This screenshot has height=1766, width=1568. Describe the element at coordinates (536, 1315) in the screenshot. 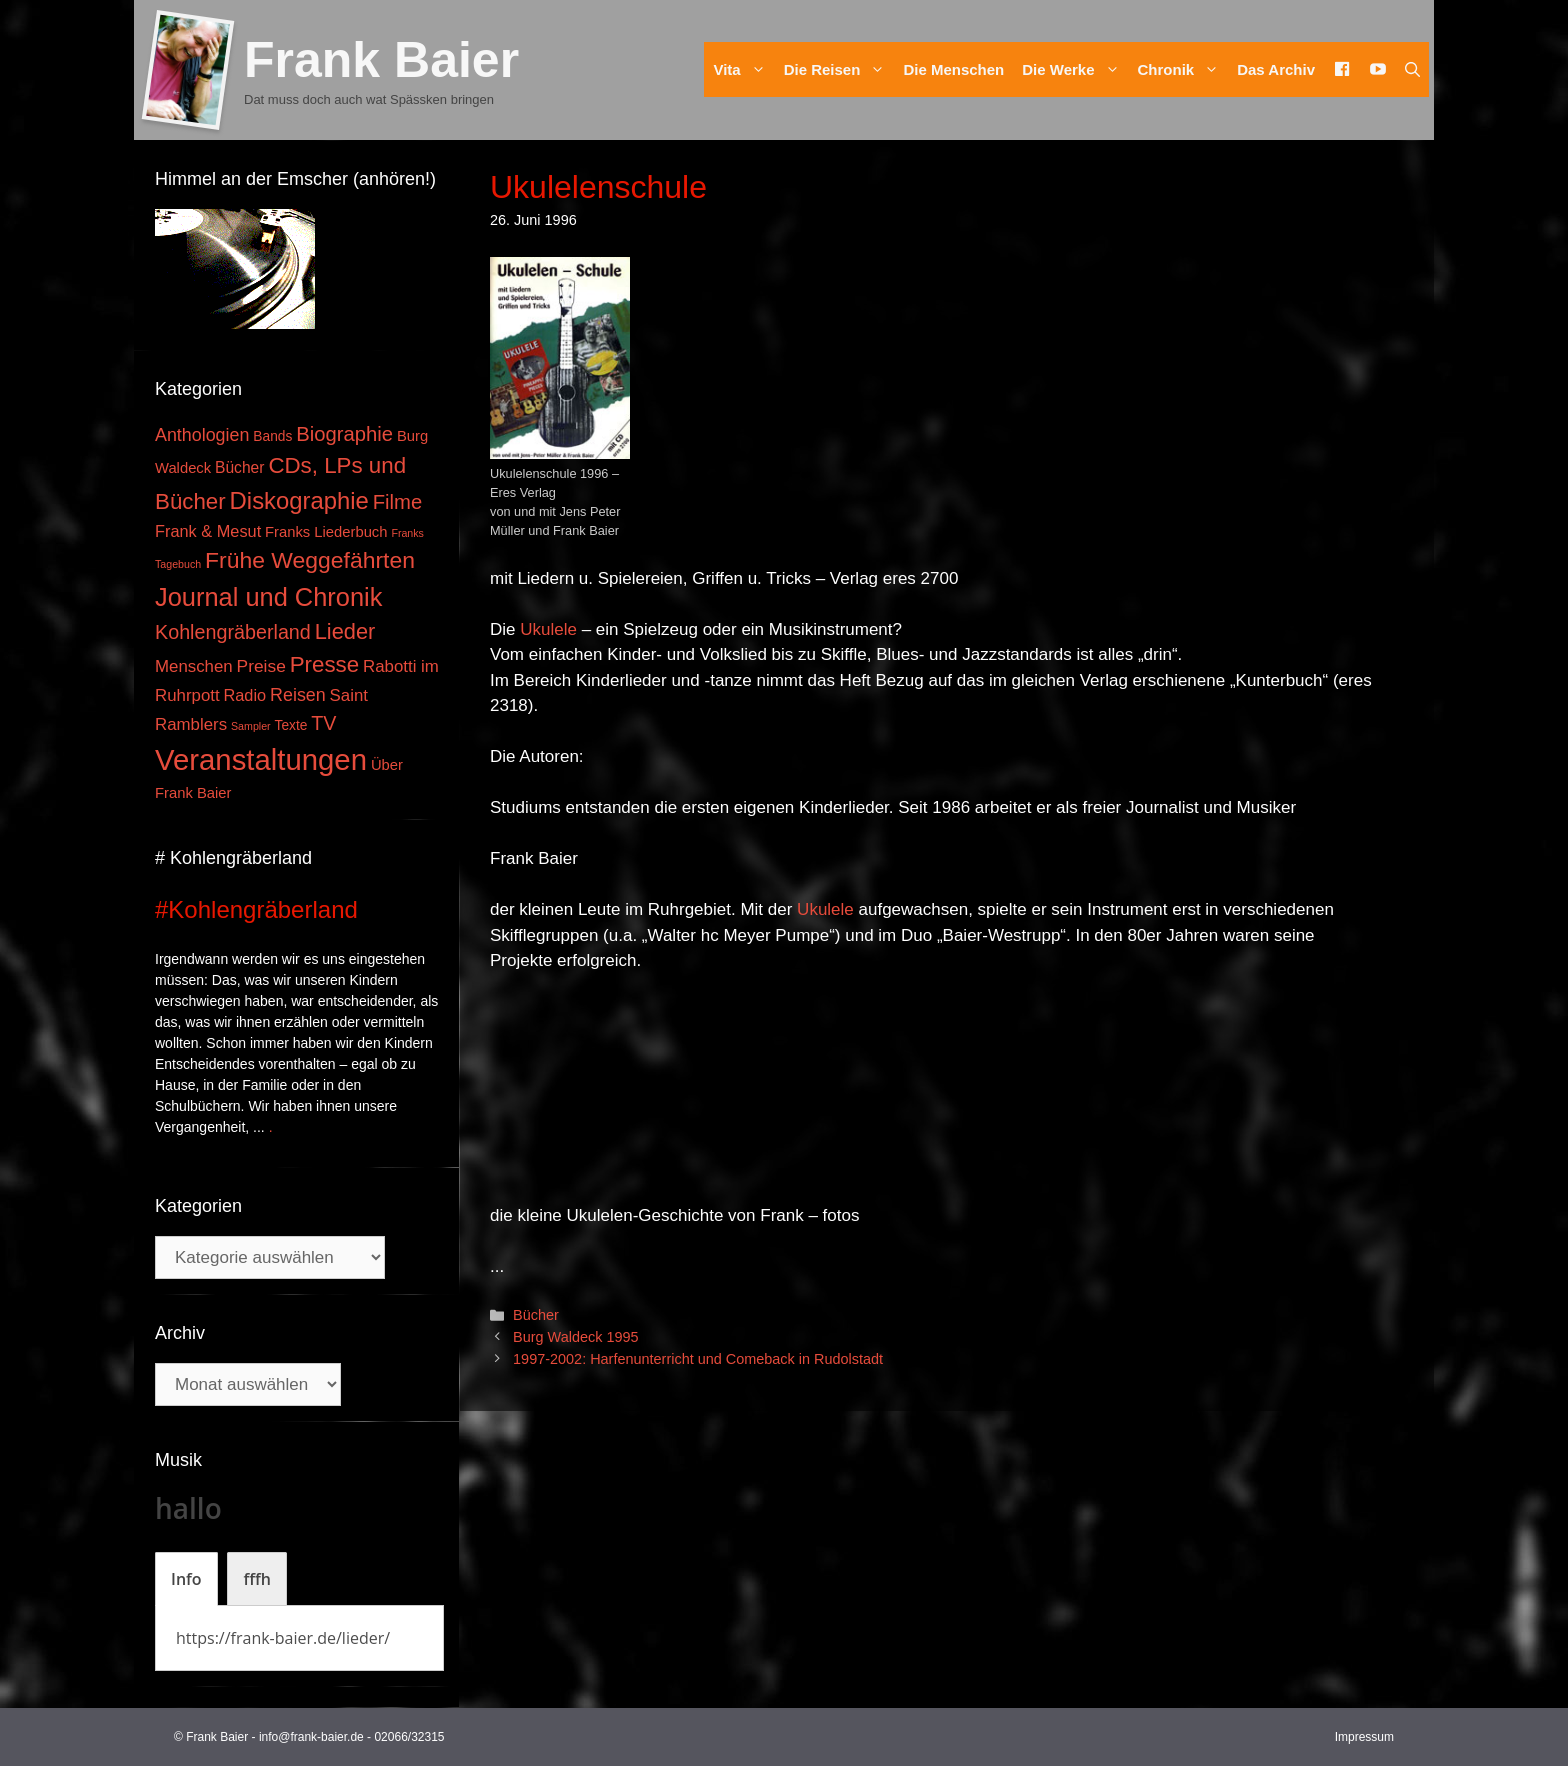

I see `Bücher` at that location.